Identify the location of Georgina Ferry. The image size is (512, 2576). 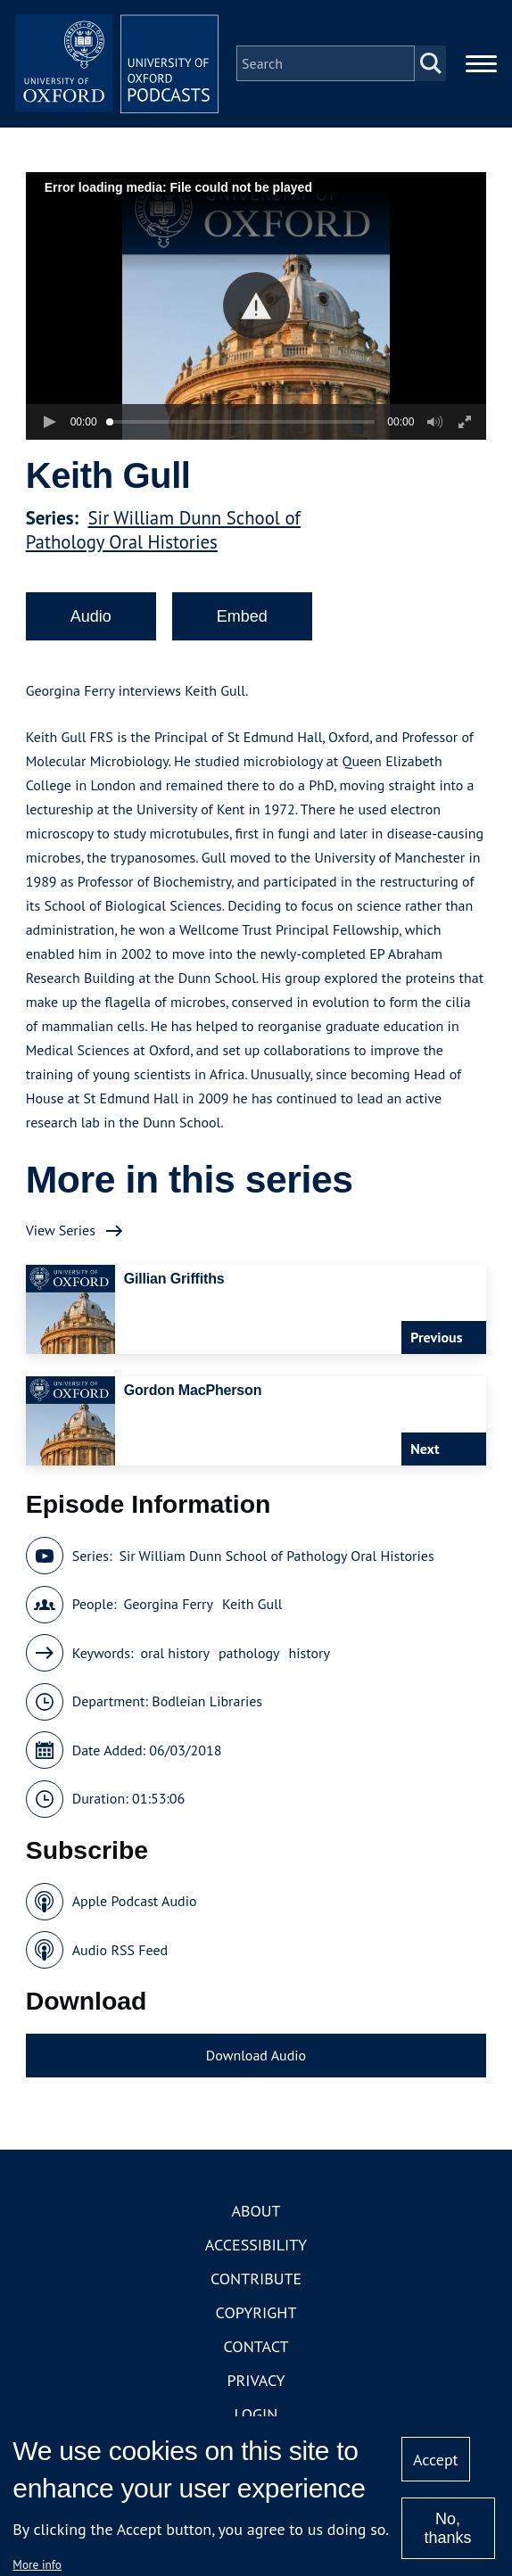
(168, 1609).